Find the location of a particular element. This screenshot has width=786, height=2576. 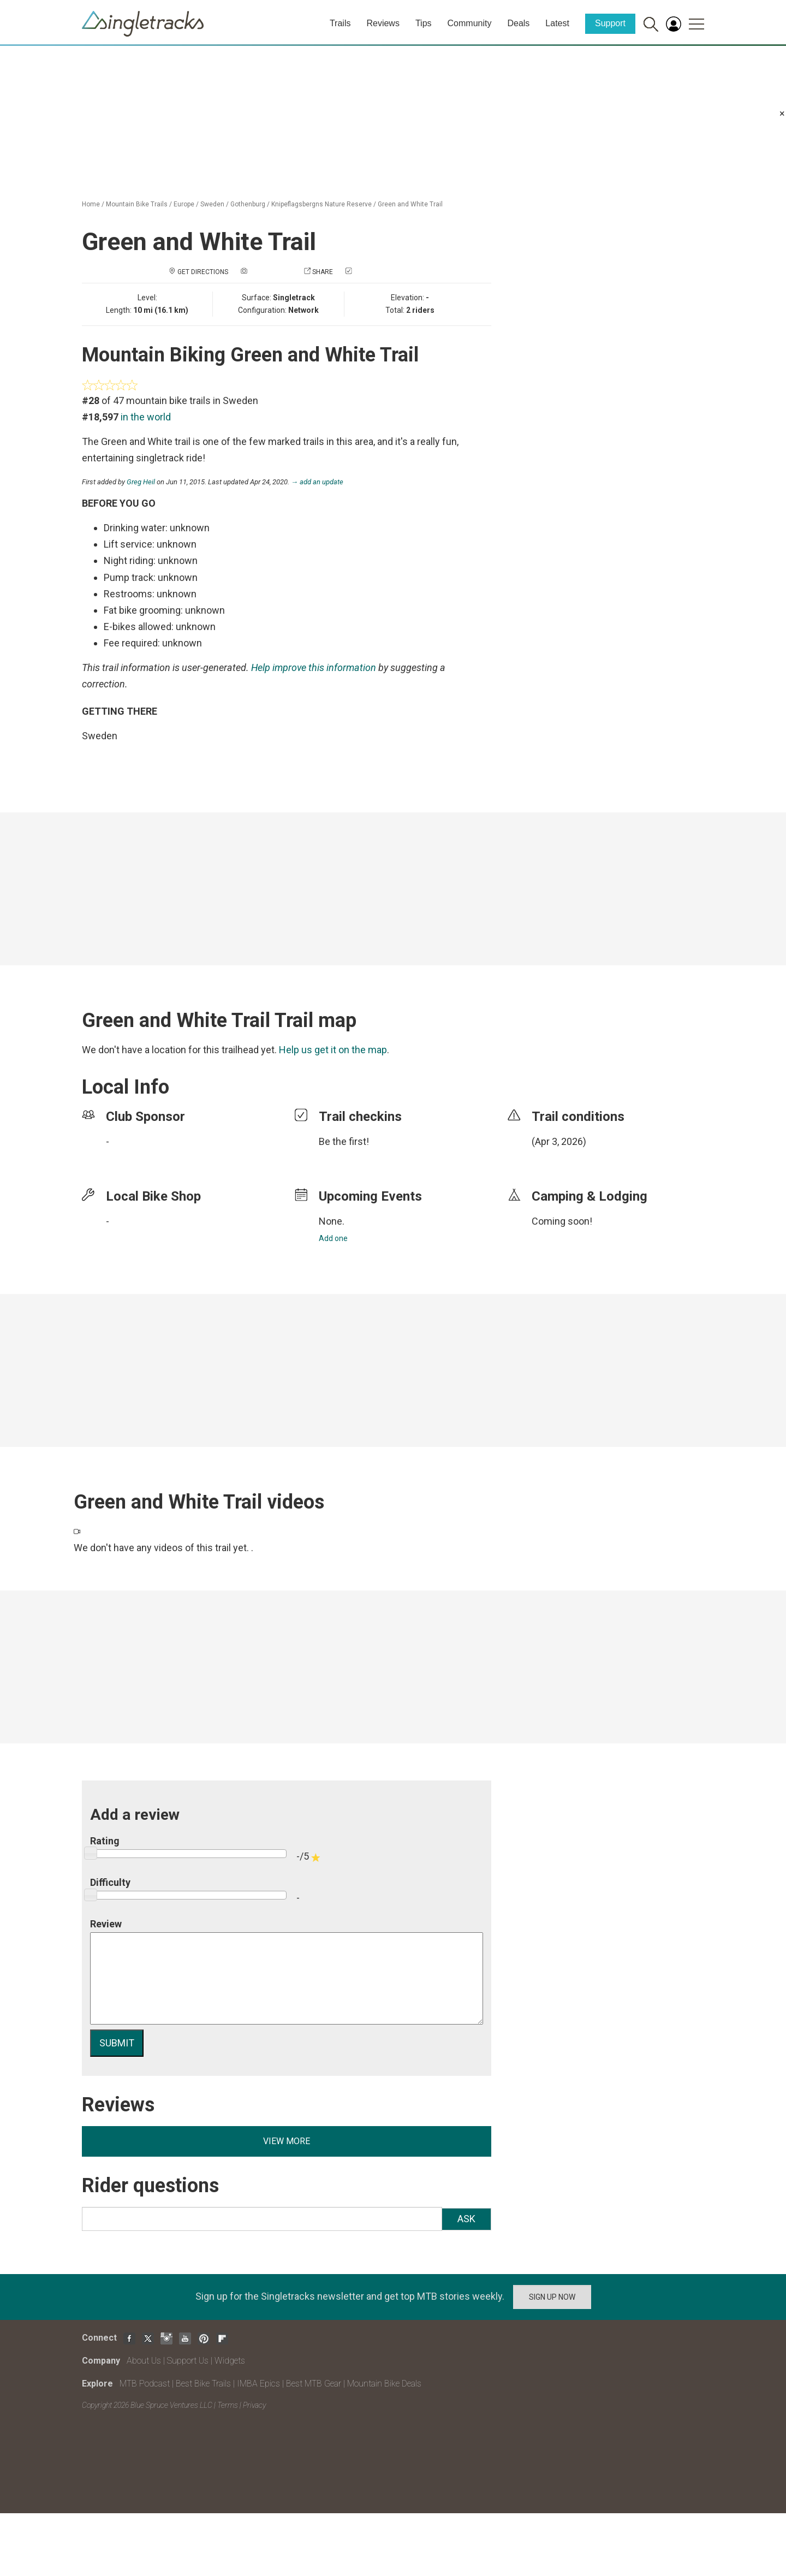

Widgets is located at coordinates (230, 2360).